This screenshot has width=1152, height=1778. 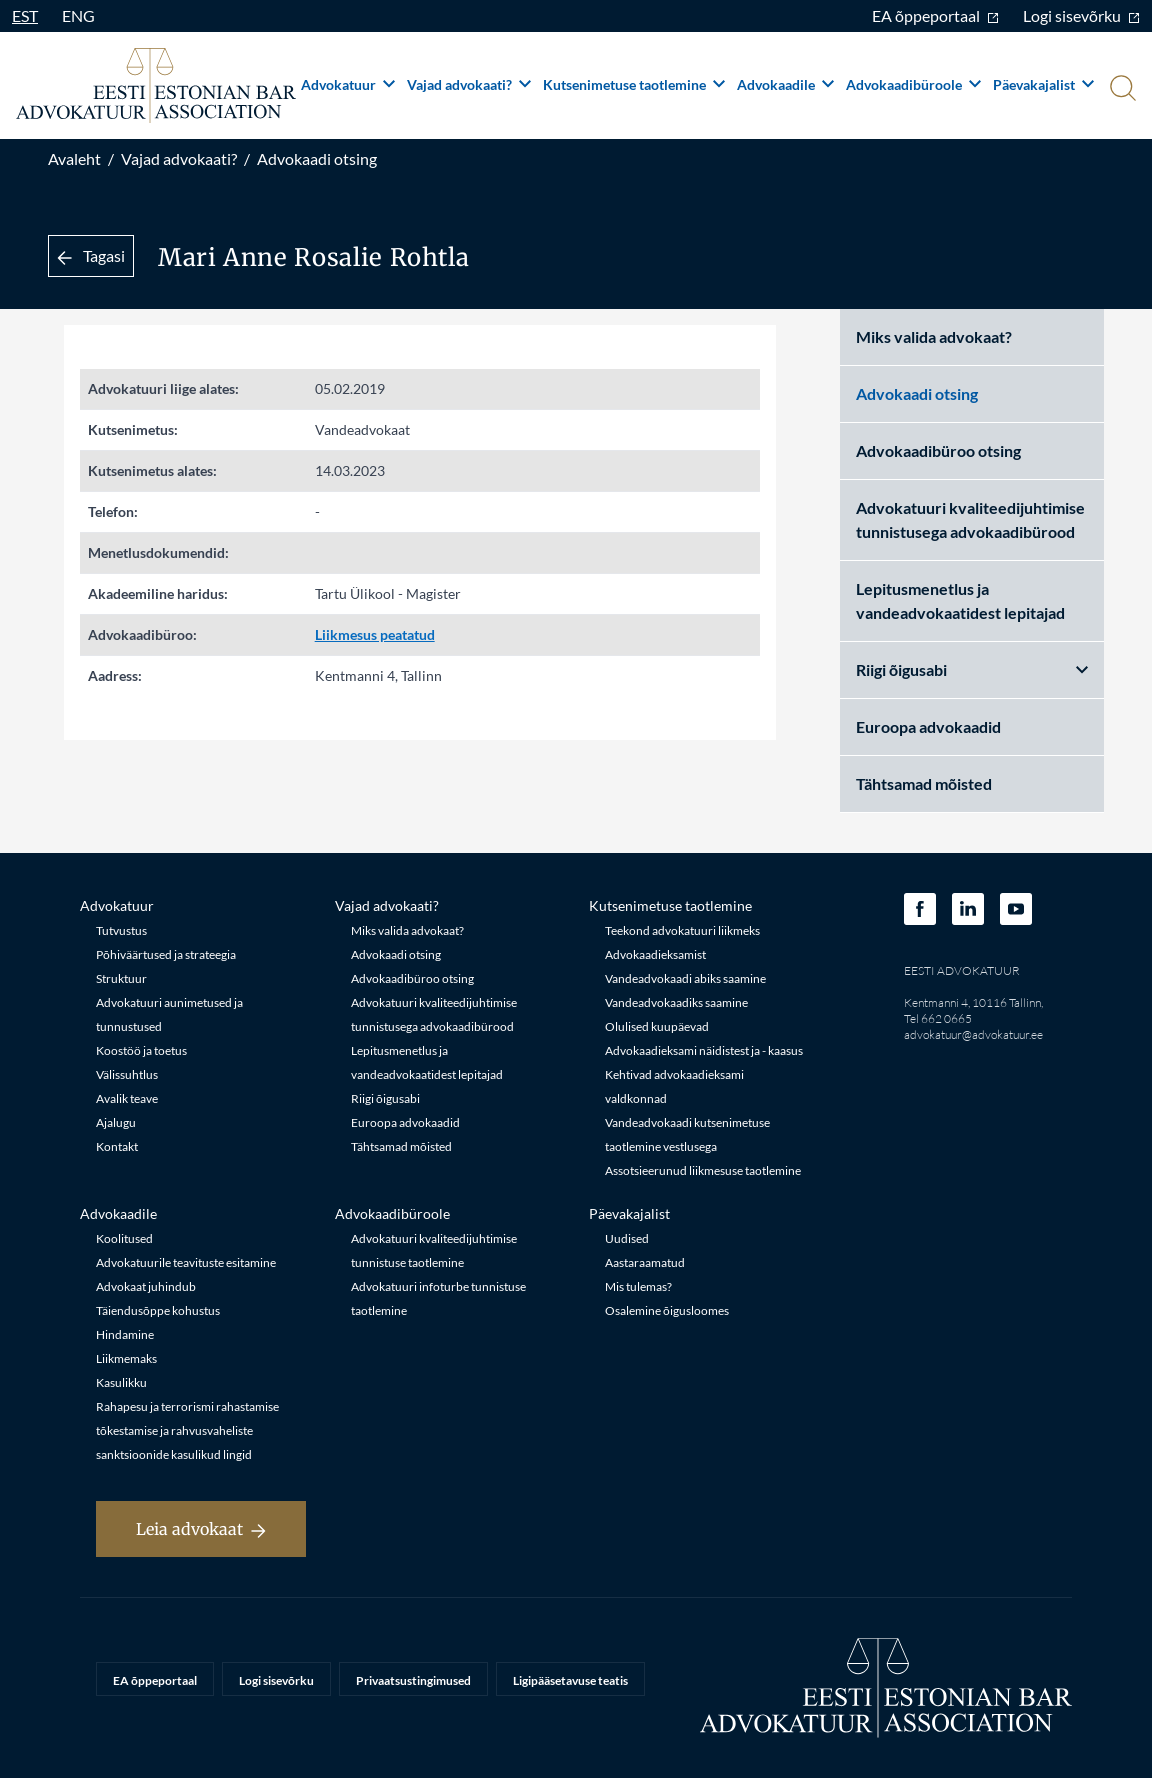 What do you see at coordinates (116, 1122) in the screenshot?
I see `Ajalugu` at bounding box center [116, 1122].